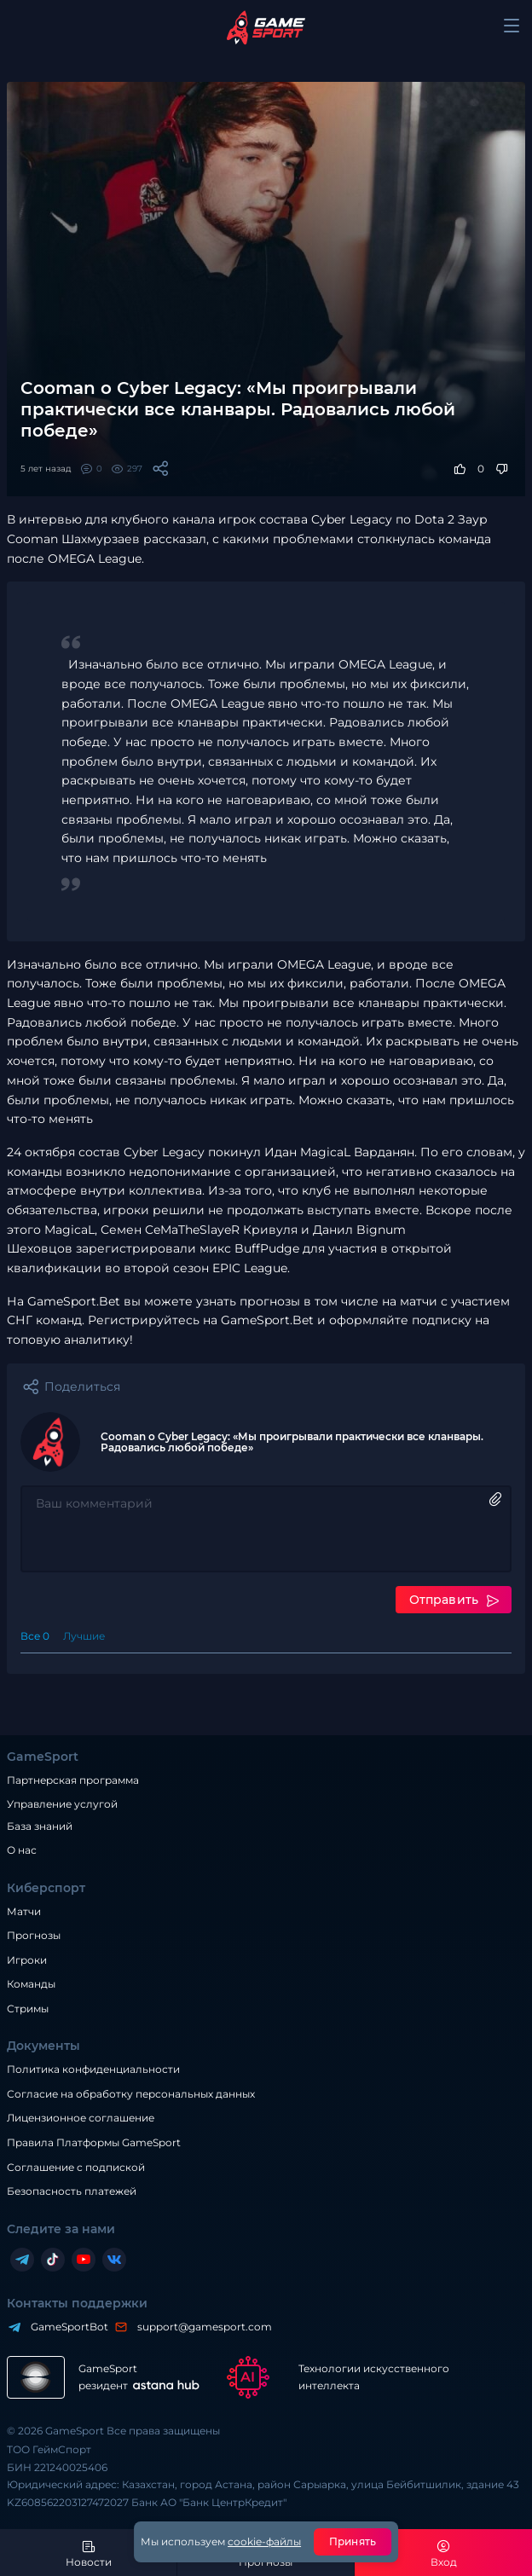 This screenshot has height=2576, width=532. I want to click on GameSportBot, so click(65, 2324).